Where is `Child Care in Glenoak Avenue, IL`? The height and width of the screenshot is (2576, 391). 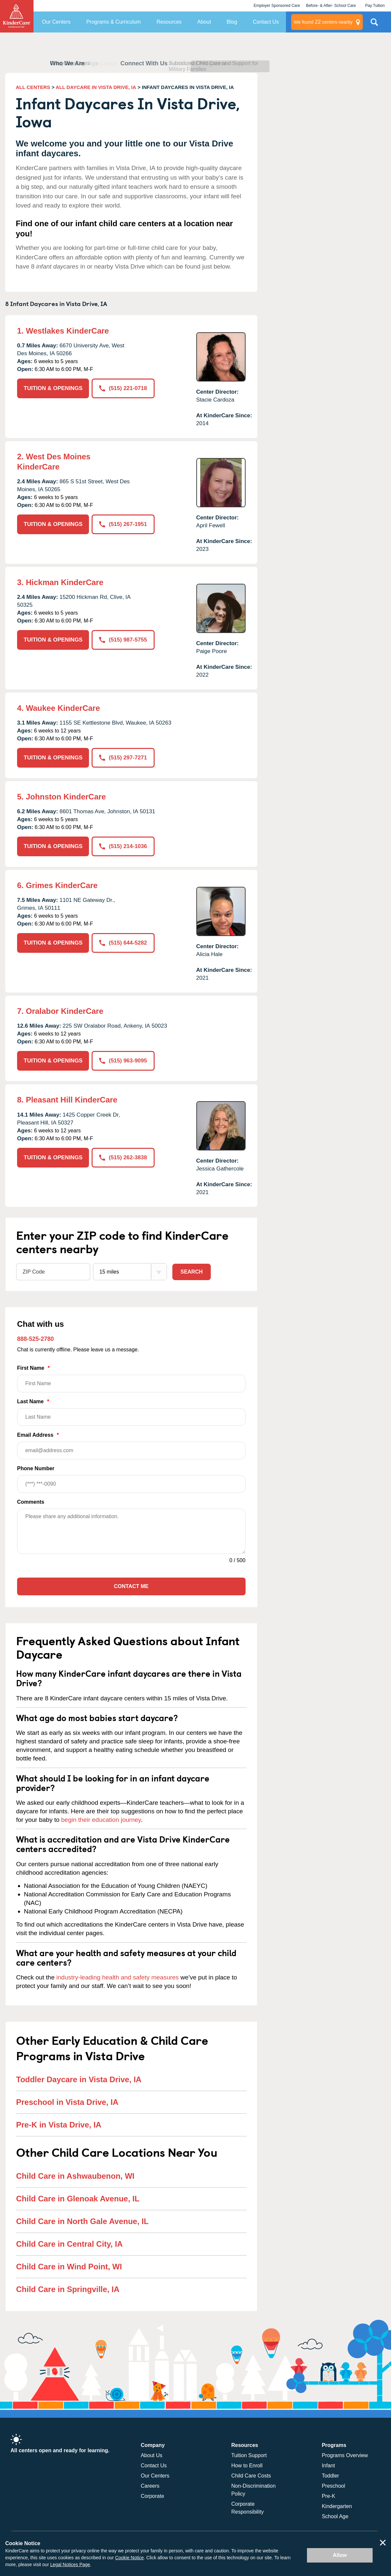
Child Care in Glenoak Avenue, IL is located at coordinates (78, 2198).